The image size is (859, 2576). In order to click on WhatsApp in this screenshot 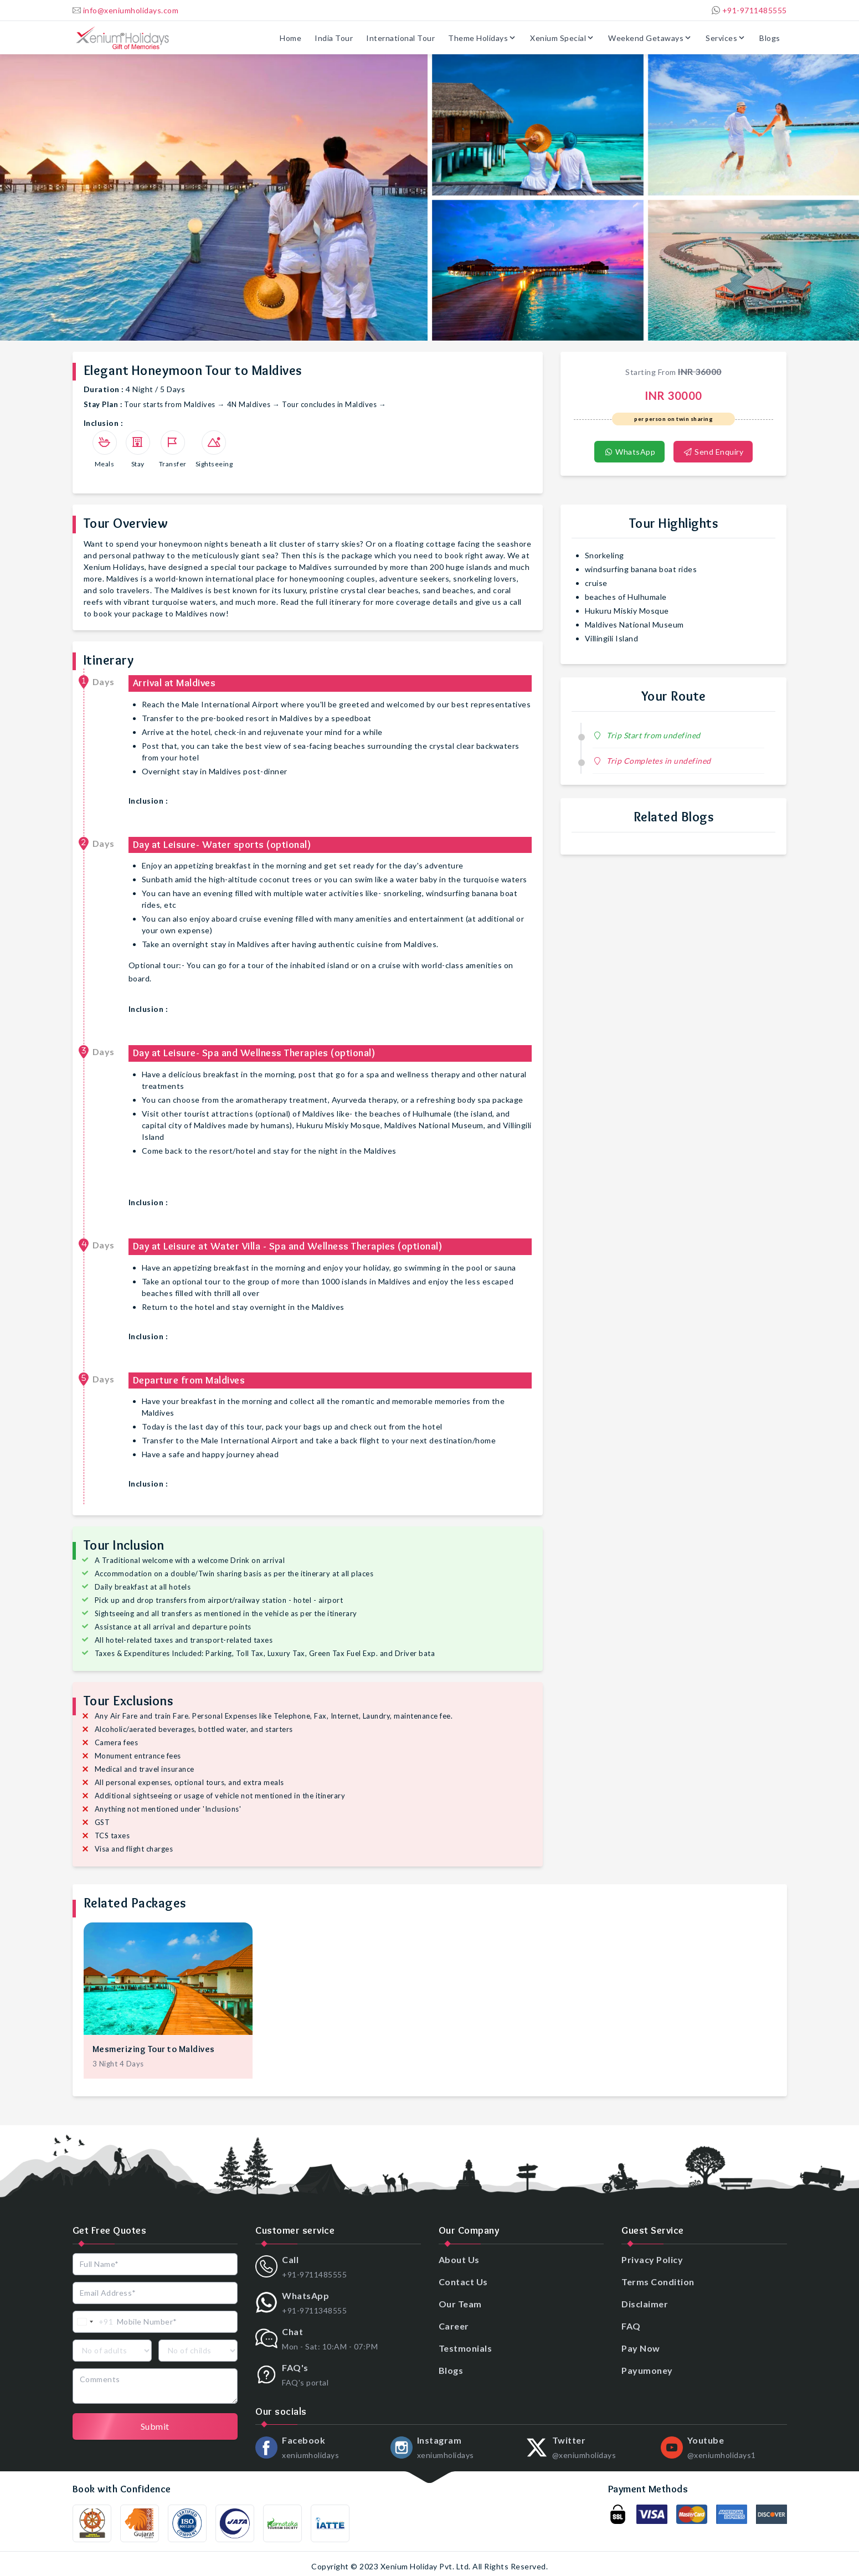, I will do `click(629, 451)`.